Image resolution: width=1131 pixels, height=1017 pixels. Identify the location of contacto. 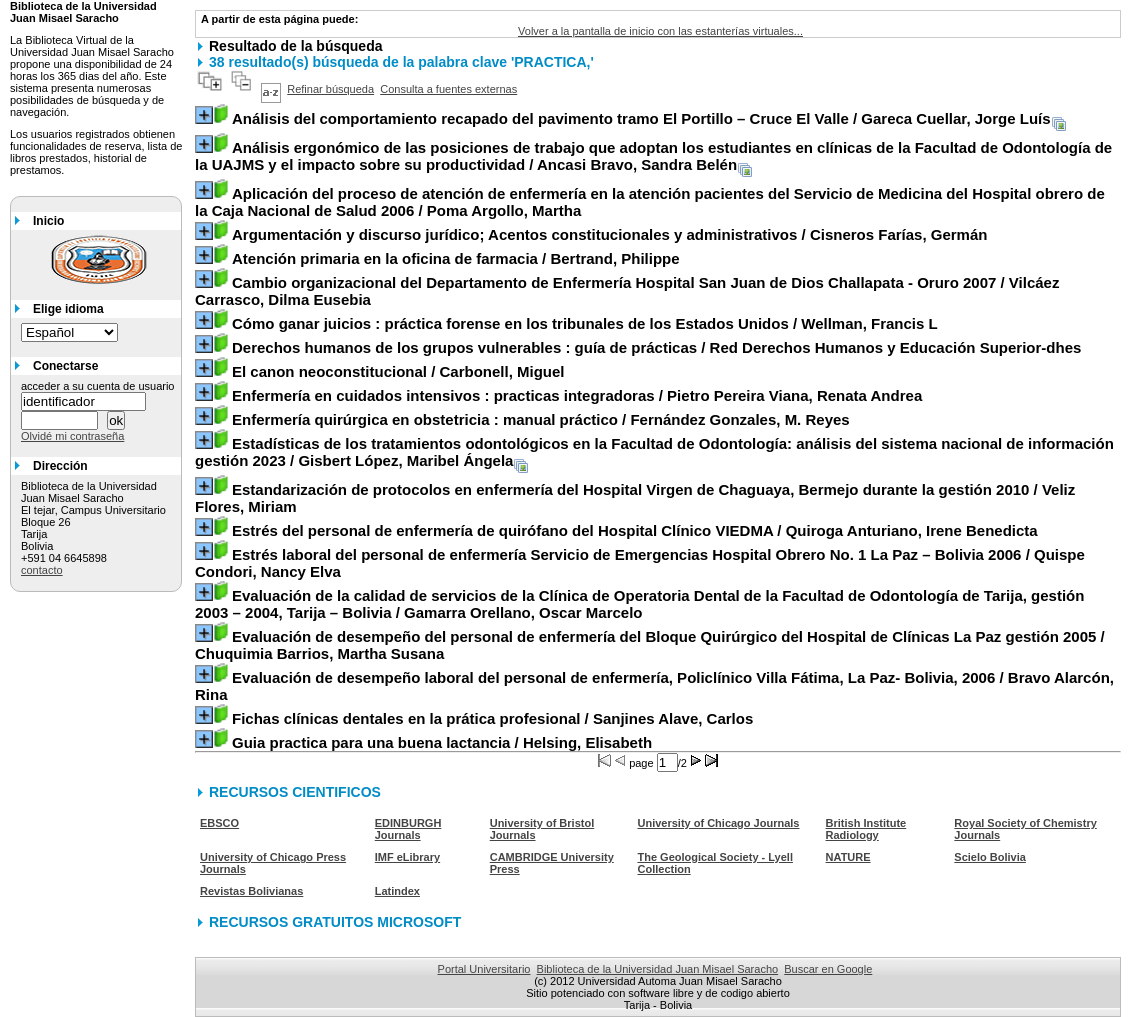
(42, 570).